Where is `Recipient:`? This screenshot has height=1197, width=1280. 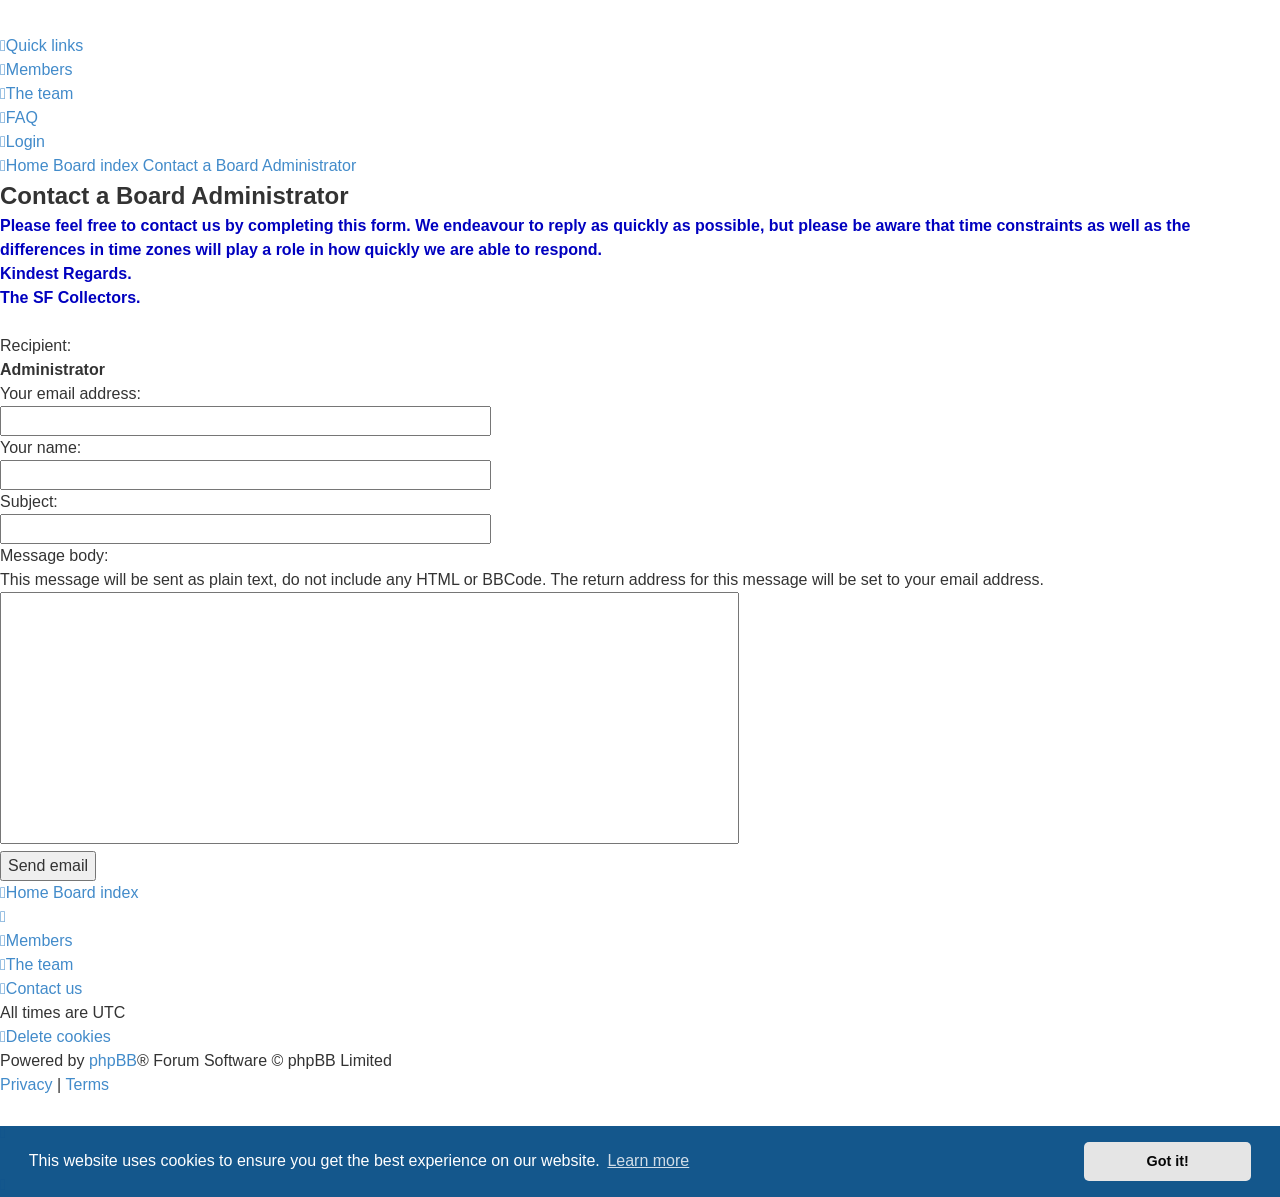 Recipient: is located at coordinates (35, 345).